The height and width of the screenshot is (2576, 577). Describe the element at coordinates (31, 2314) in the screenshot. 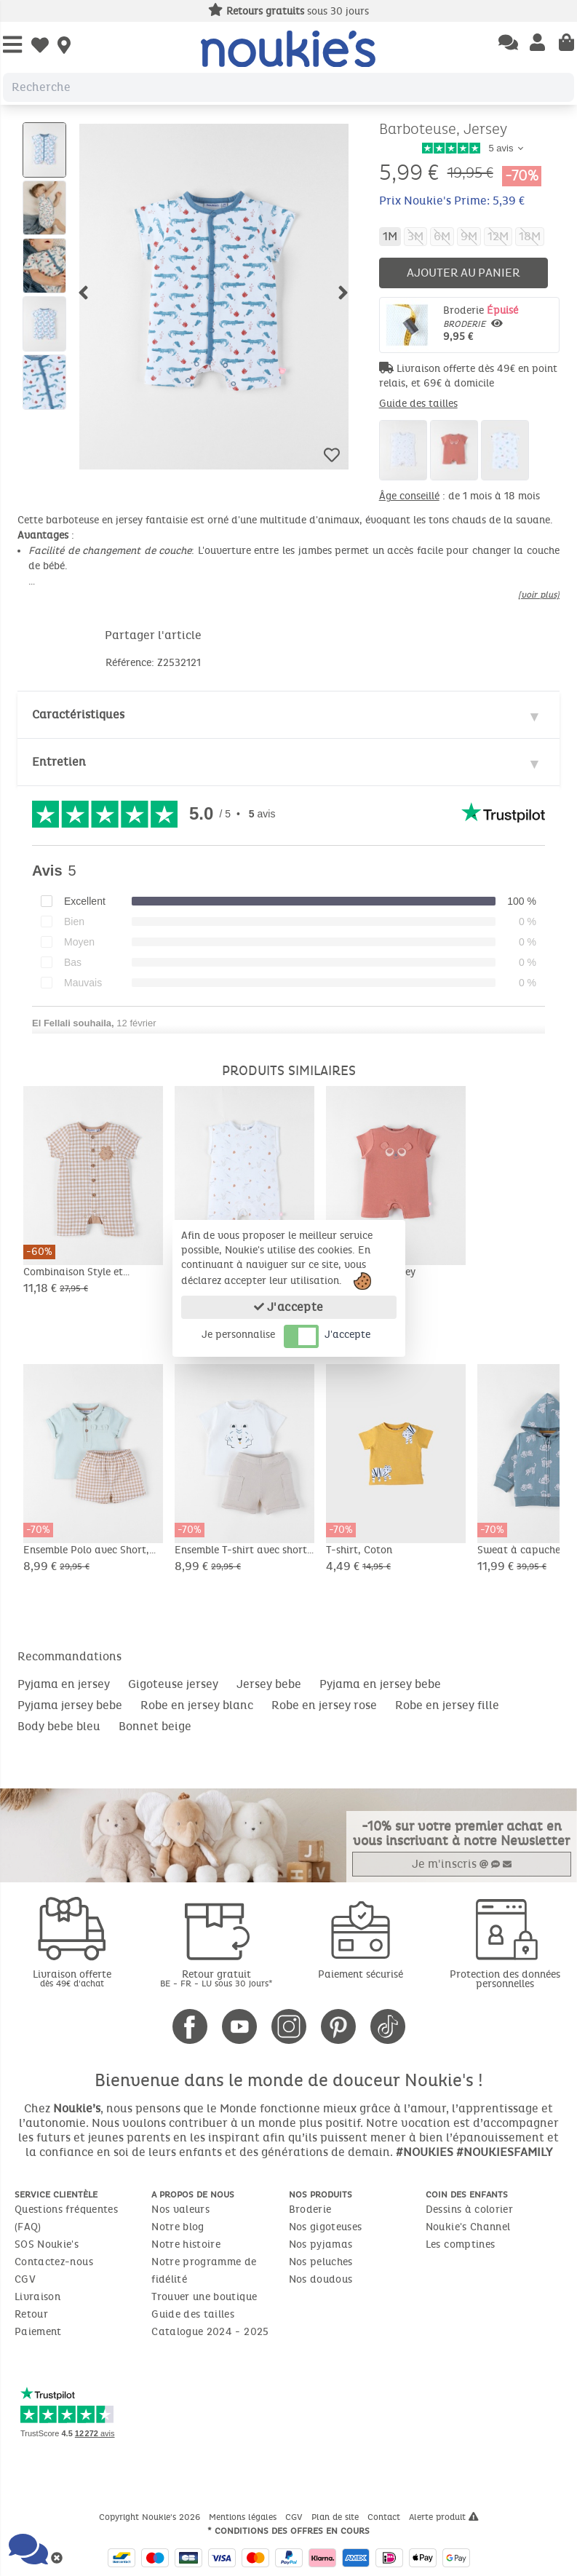

I see `Retour` at that location.